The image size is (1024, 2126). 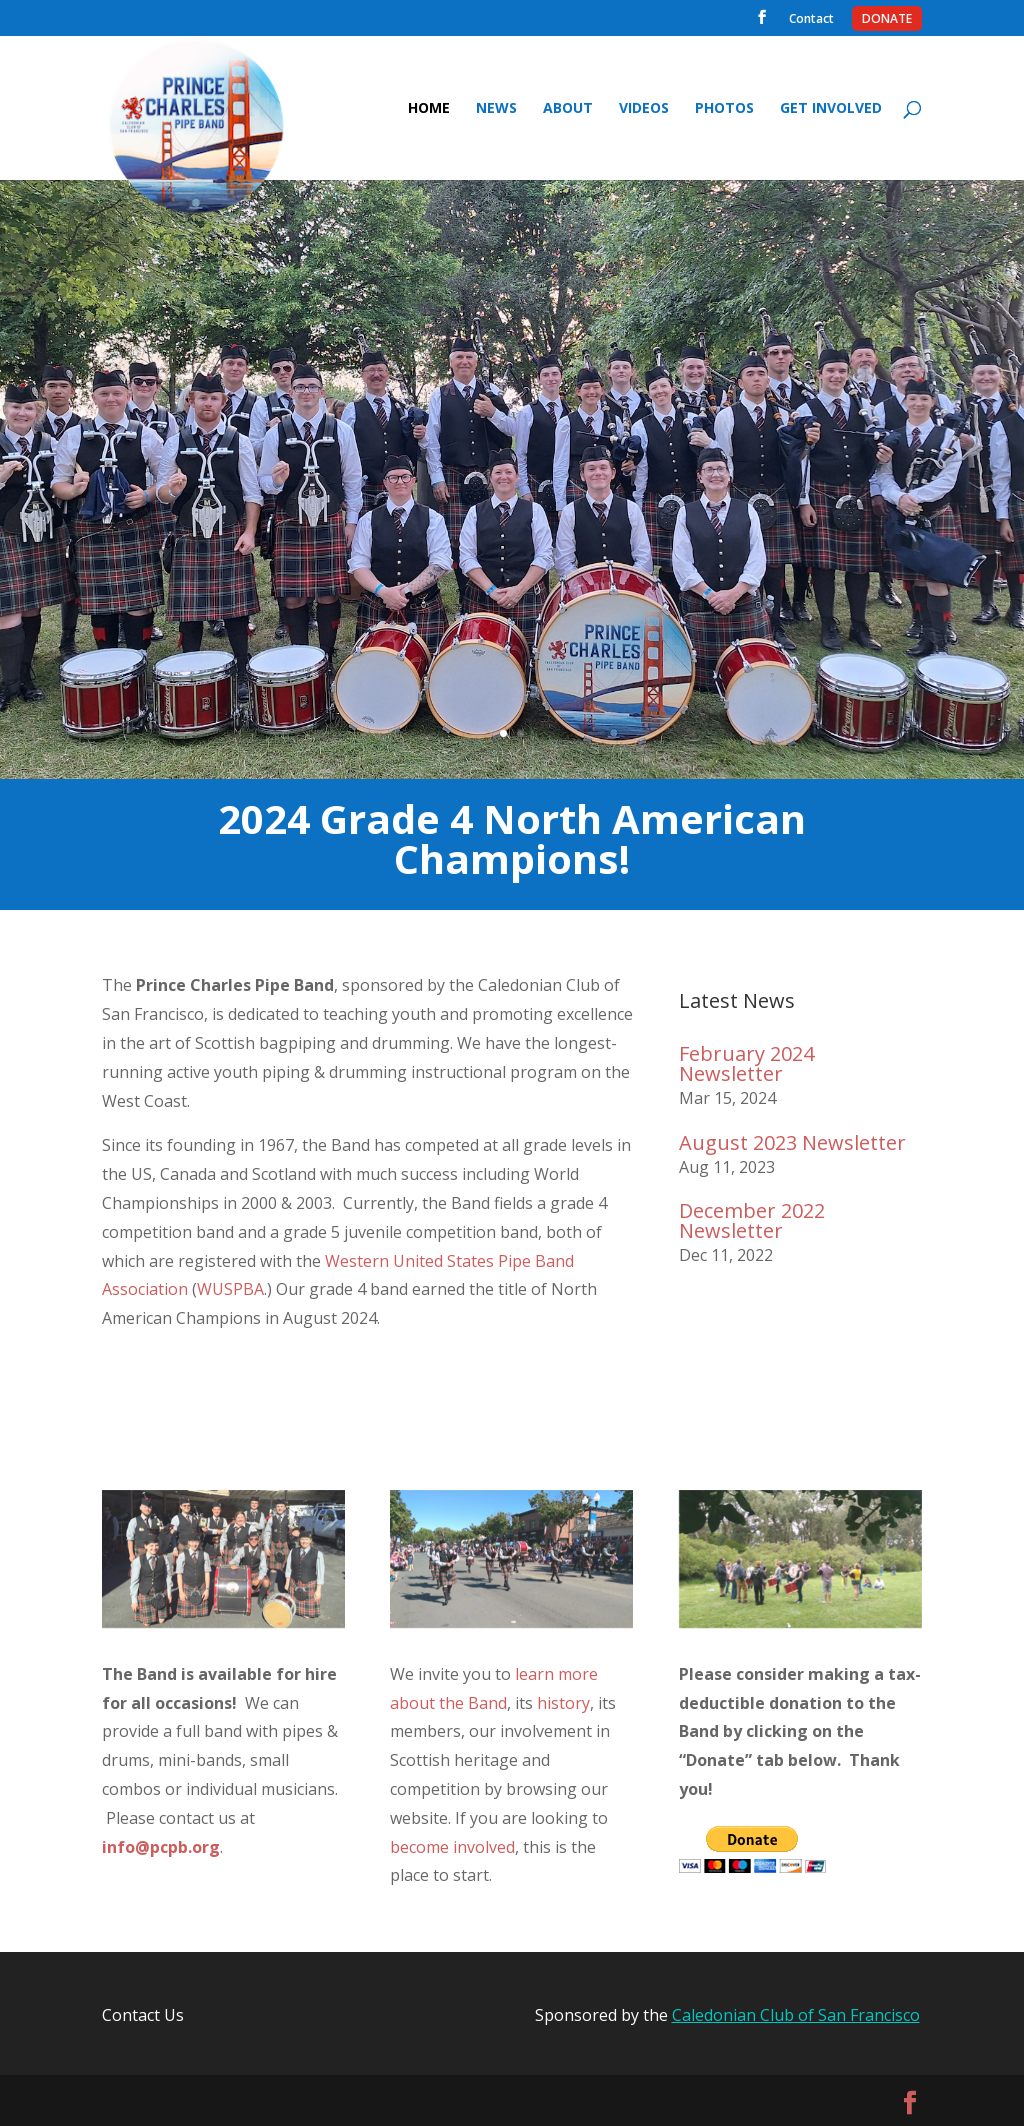 I want to click on Donate, so click(x=887, y=21).